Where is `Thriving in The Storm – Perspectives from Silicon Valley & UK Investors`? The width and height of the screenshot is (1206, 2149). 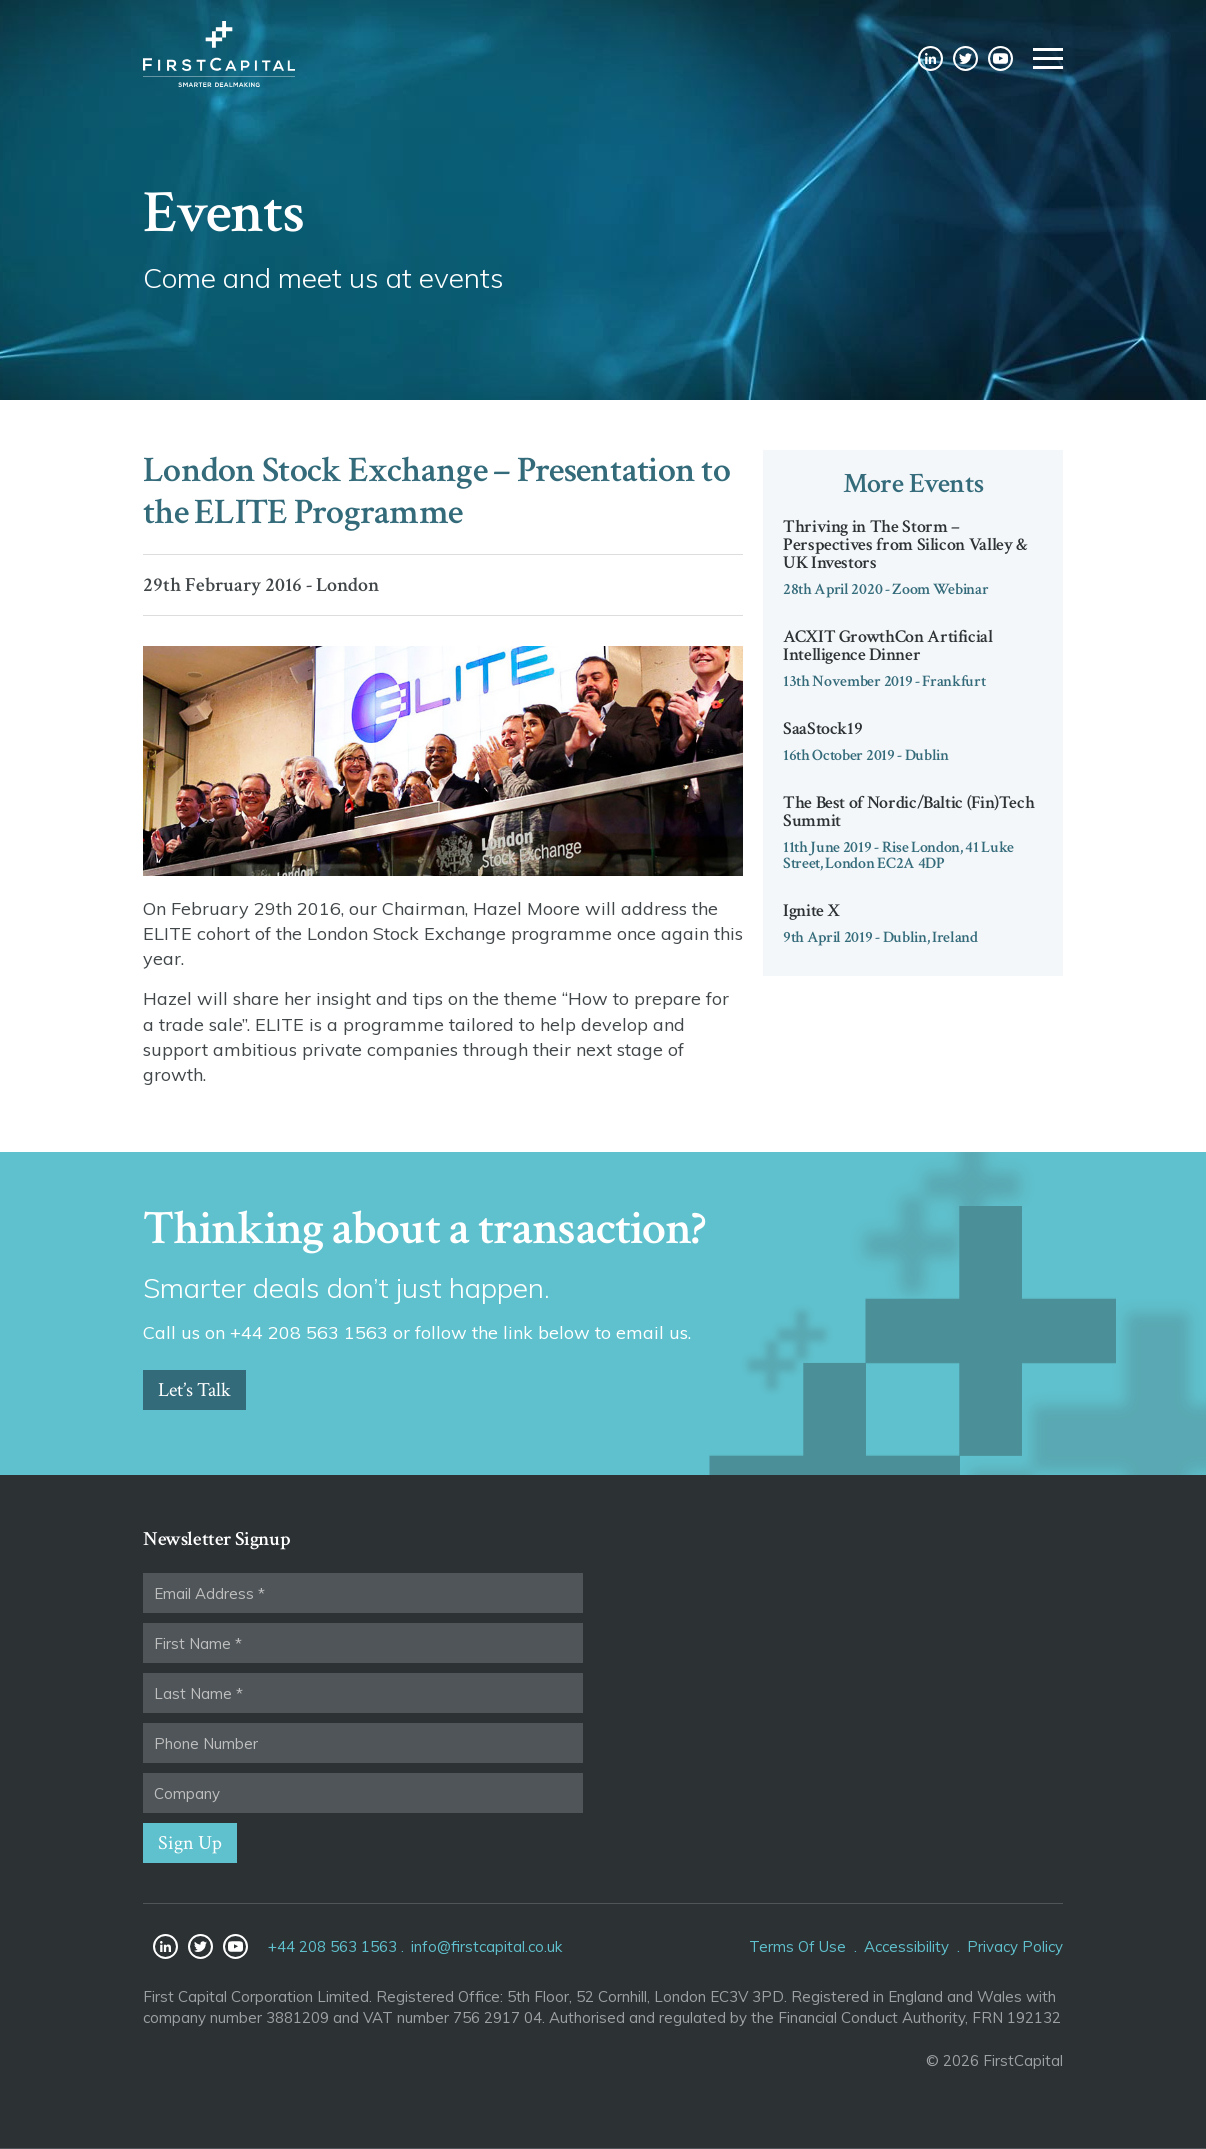 Thriving in The Storm – Perspectives from Silicon Valley & UK Investors is located at coordinates (905, 544).